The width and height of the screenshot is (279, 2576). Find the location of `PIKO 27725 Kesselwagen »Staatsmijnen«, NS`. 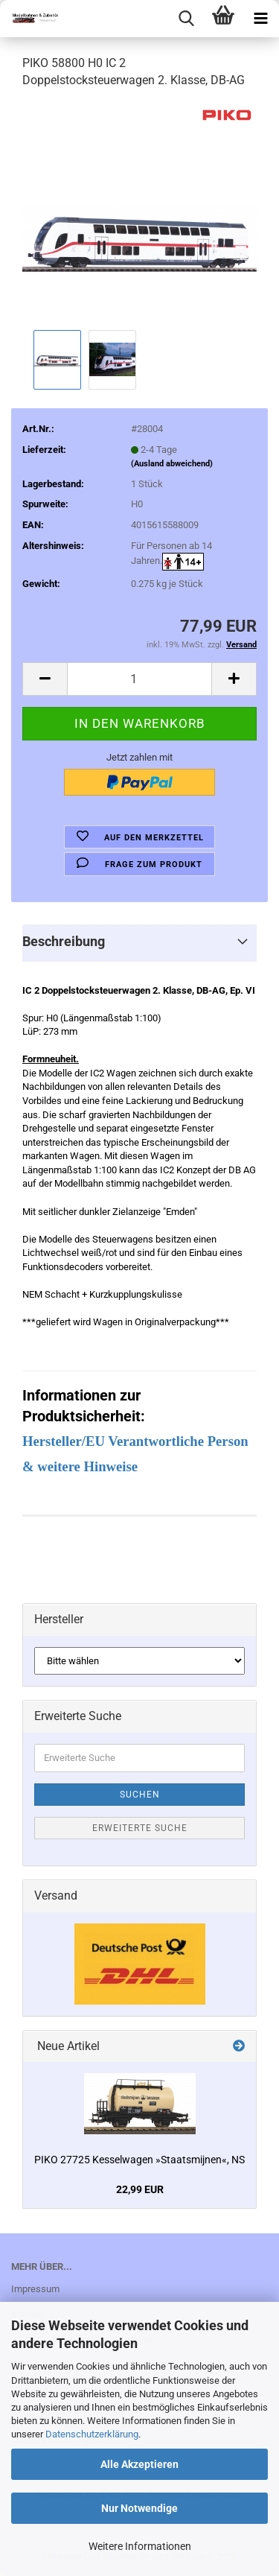

PIKO 27725 Kesselwagen »Staatsmijnen«, NS is located at coordinates (139, 2160).